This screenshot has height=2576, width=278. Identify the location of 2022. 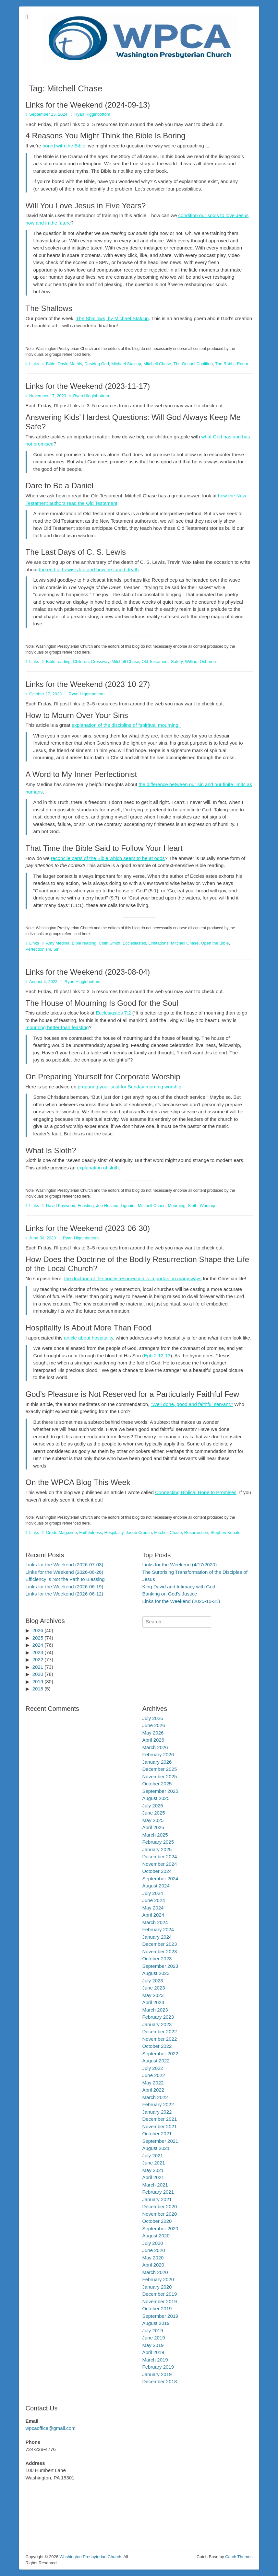
(37, 1659).